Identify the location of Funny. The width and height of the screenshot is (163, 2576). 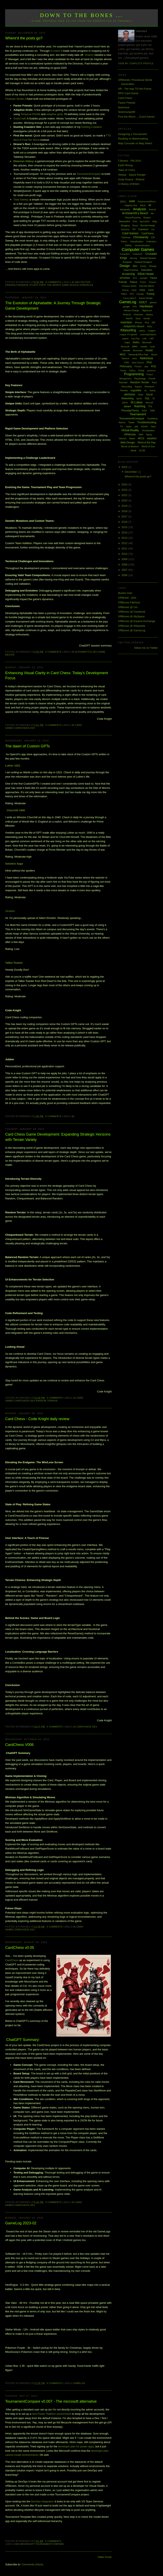
(151, 293).